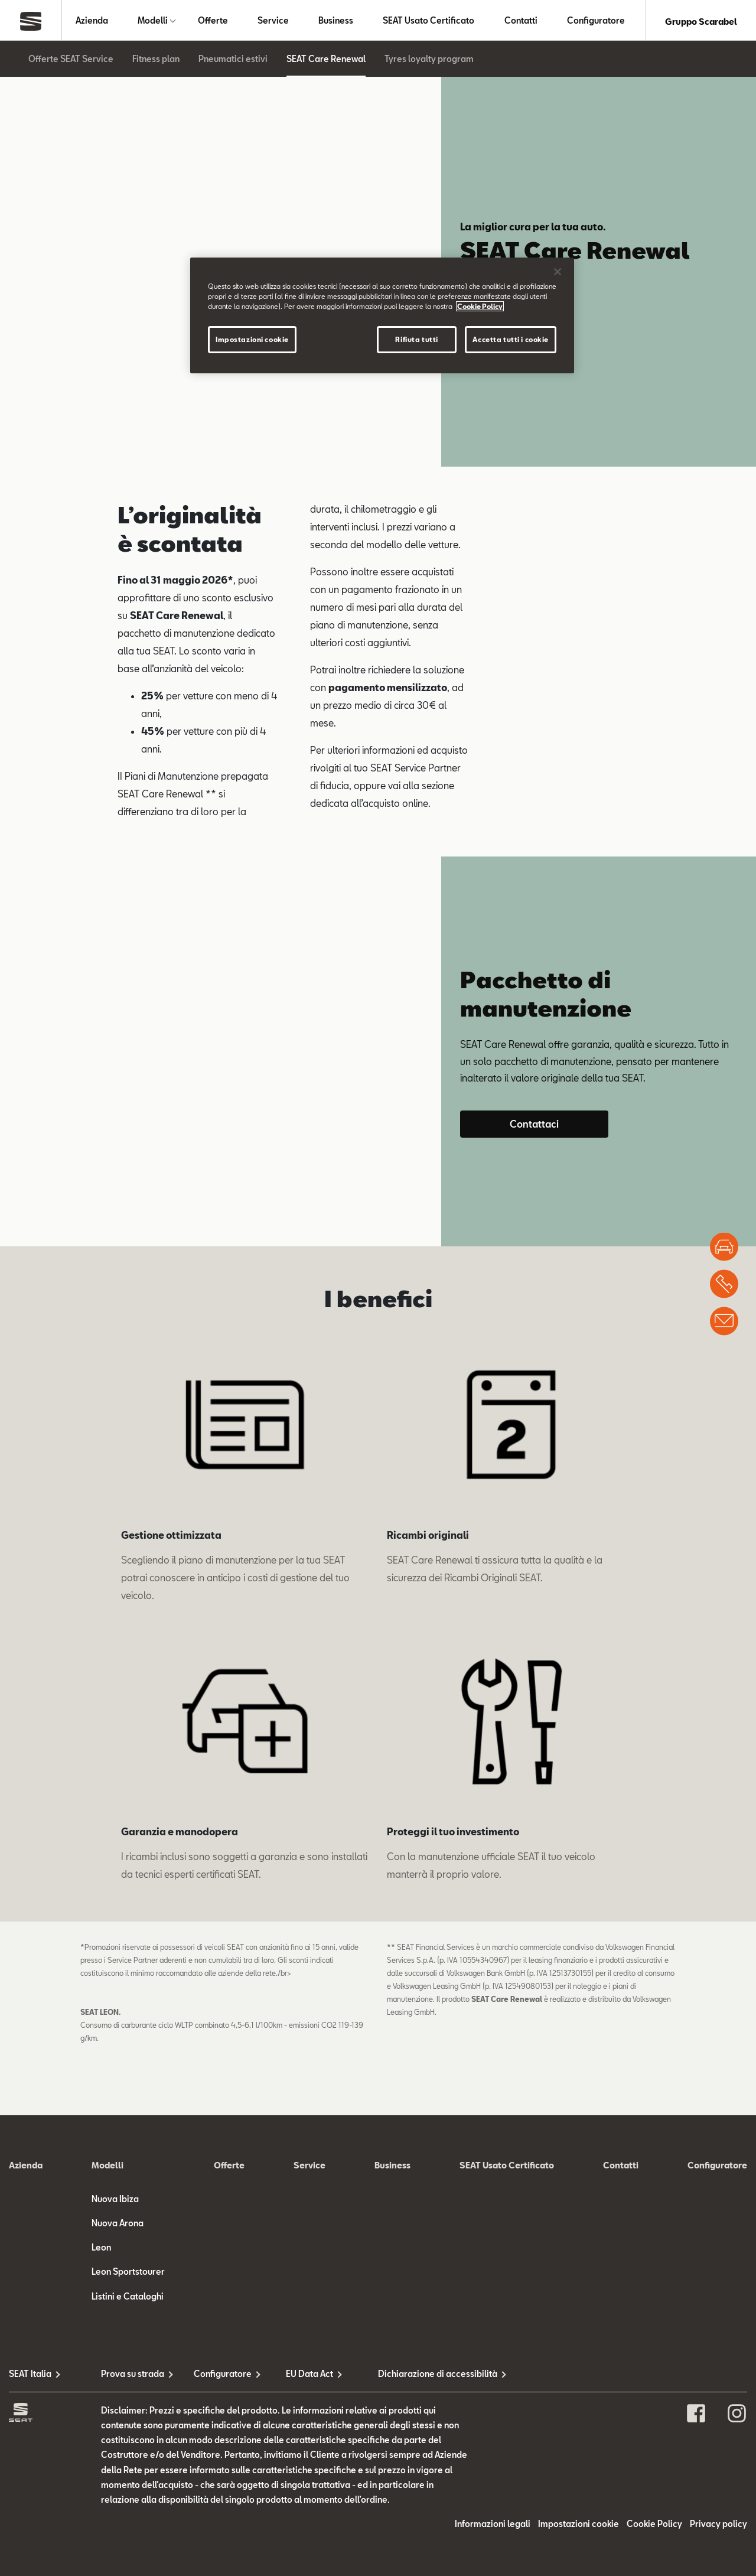 This screenshot has height=2576, width=756. I want to click on SEAT Care Renewal, so click(326, 61).